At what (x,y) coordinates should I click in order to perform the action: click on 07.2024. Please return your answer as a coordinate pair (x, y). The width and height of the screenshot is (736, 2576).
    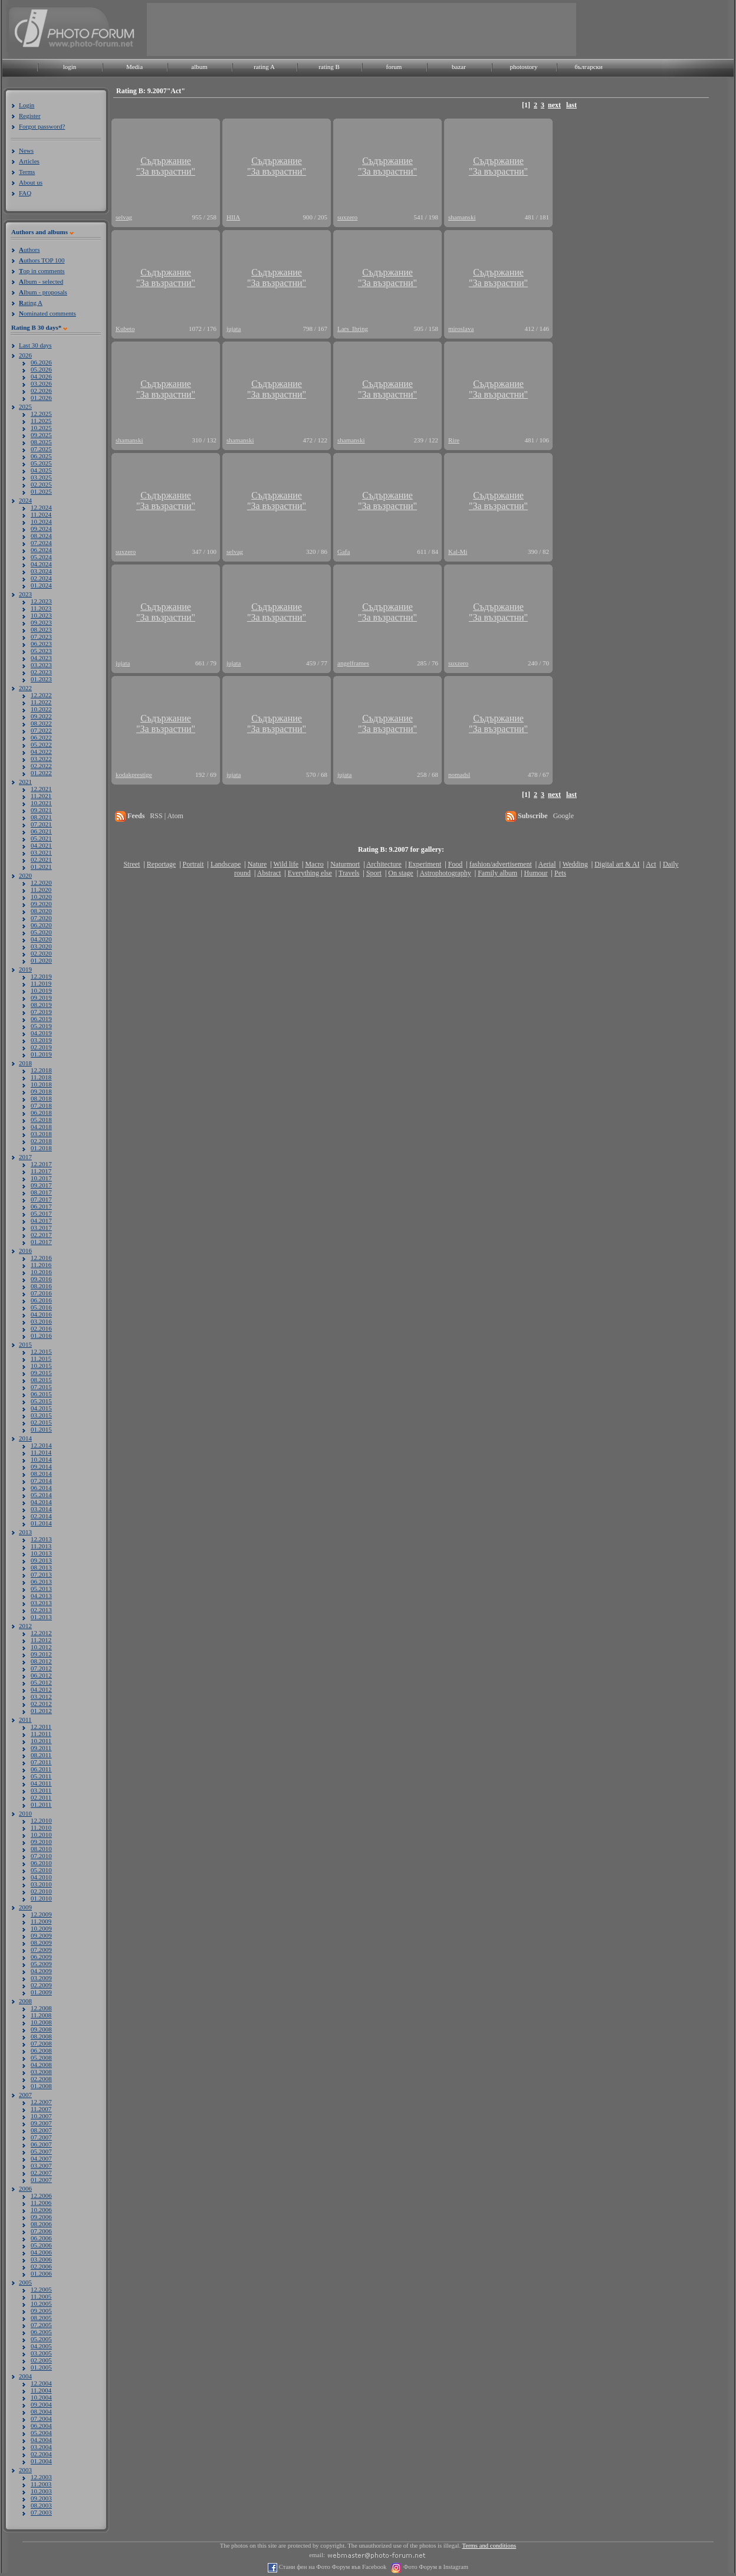
    Looking at the image, I should click on (41, 542).